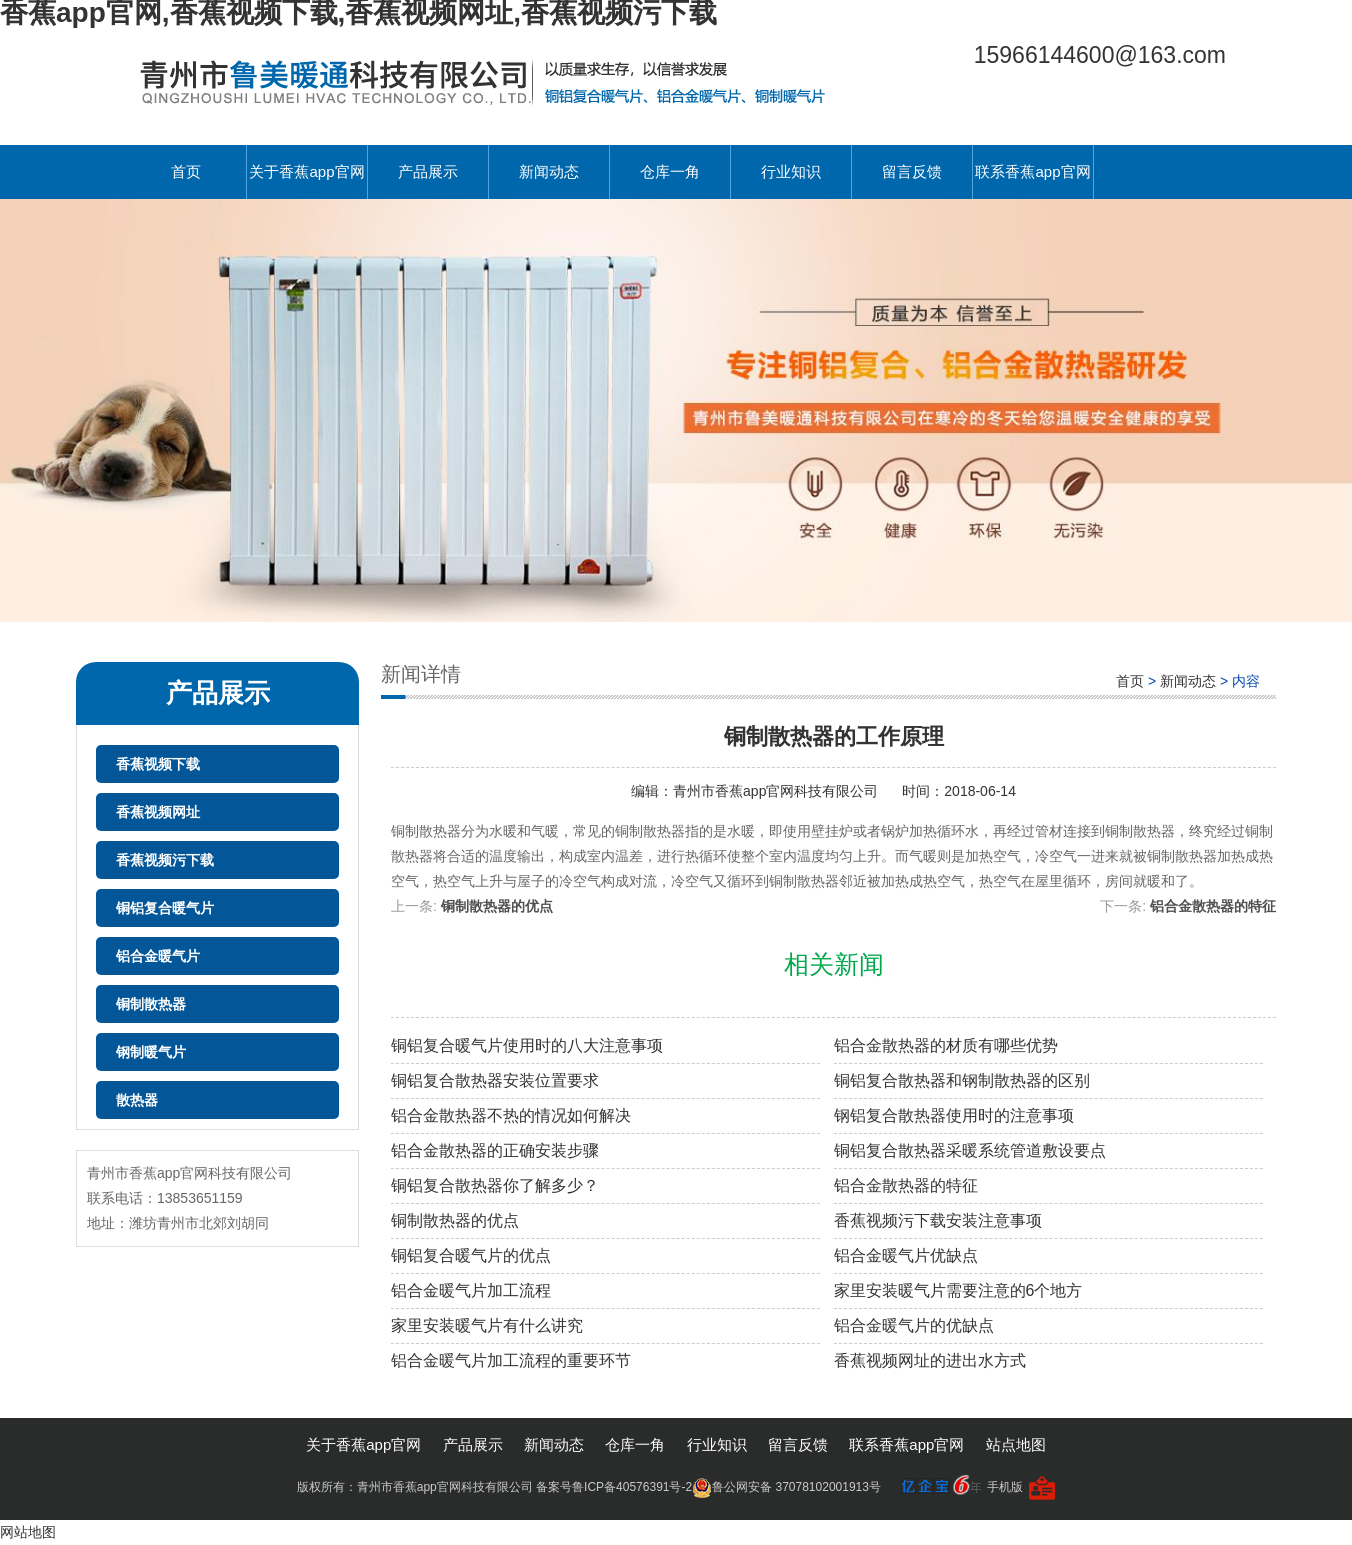  Describe the element at coordinates (151, 1004) in the screenshot. I see `铜制散热器` at that location.